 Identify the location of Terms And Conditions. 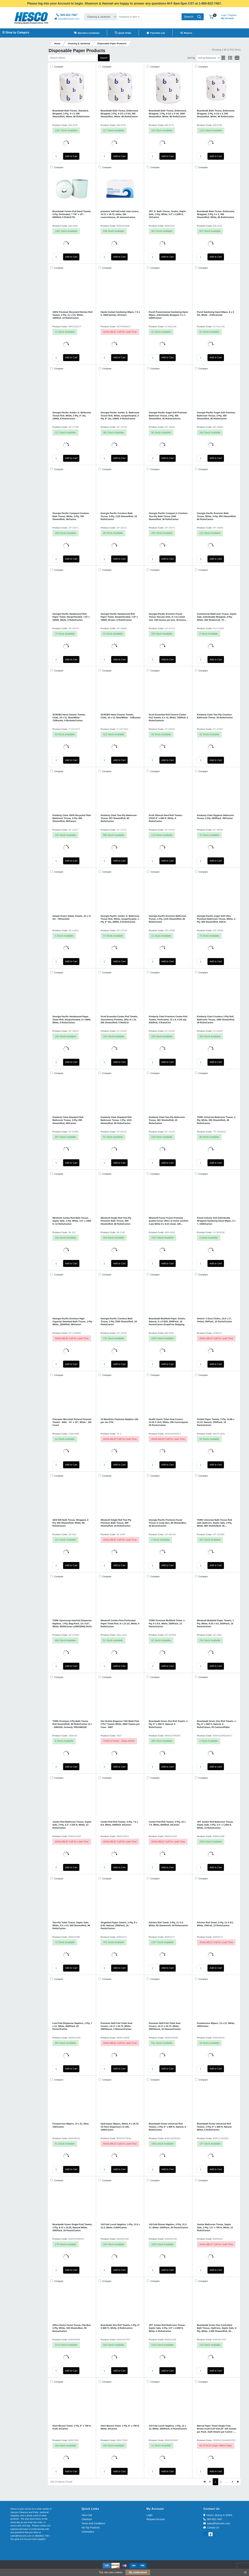
(93, 2523).